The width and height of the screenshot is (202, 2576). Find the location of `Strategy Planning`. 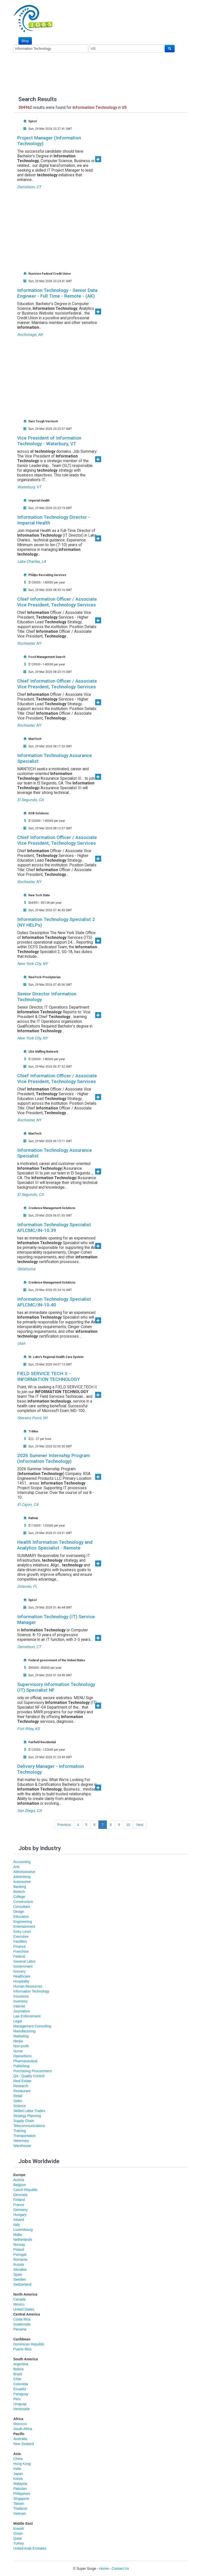

Strategy Planning is located at coordinates (27, 2116).